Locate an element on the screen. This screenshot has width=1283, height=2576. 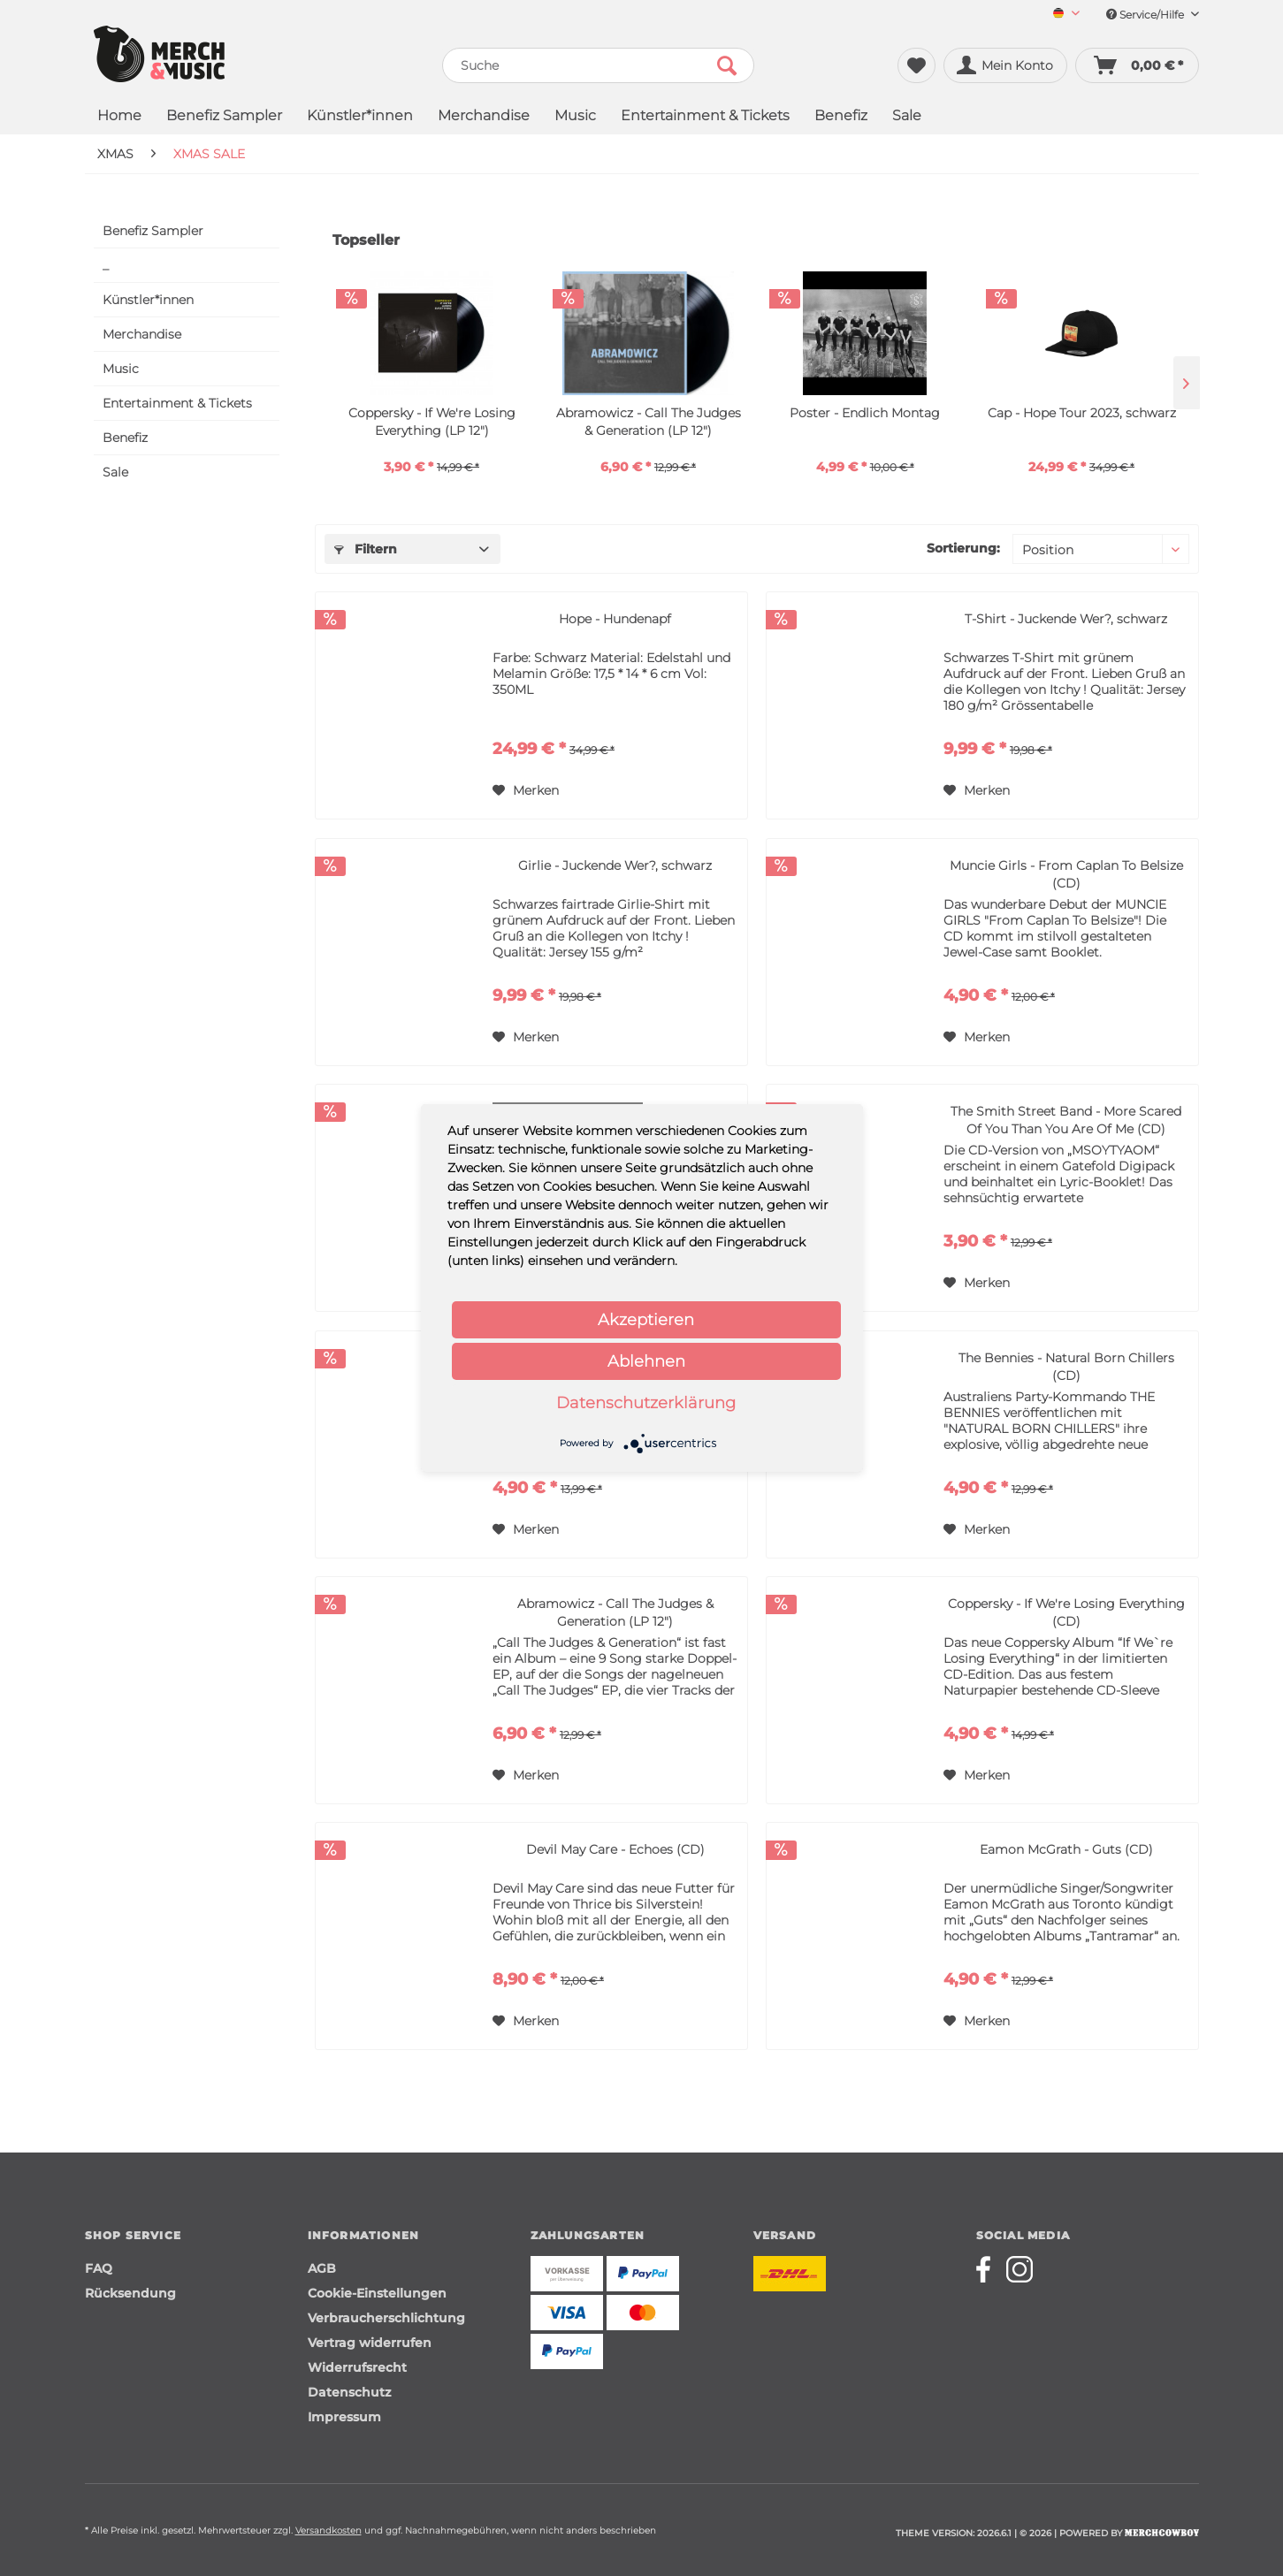
[Benefiz] is located at coordinates (841, 117).